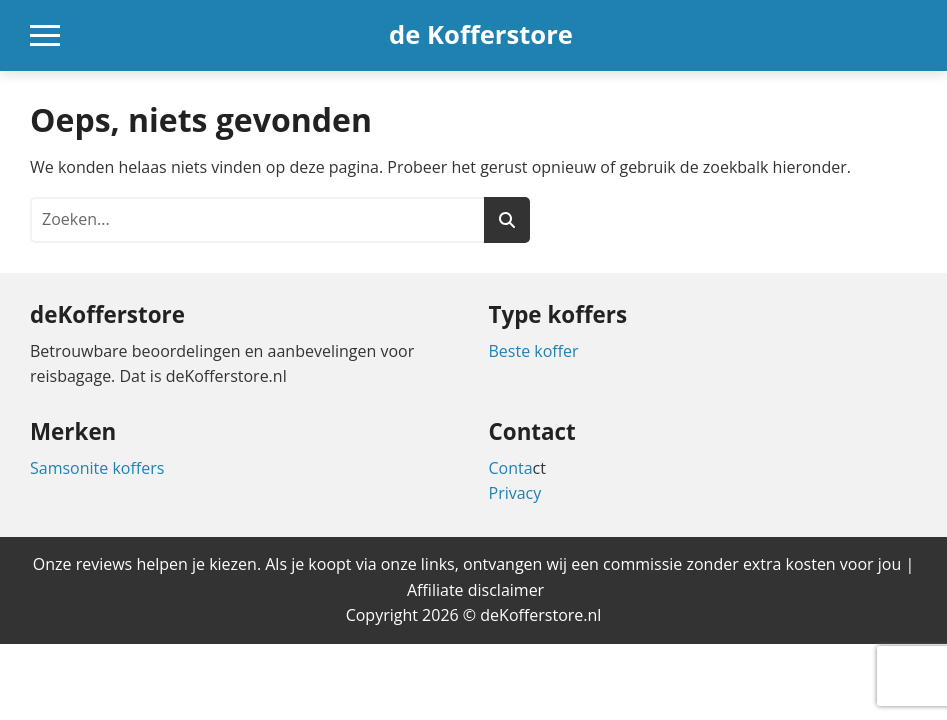 This screenshot has height=720, width=947. Describe the element at coordinates (475, 590) in the screenshot. I see `Affiliate disclaimer` at that location.